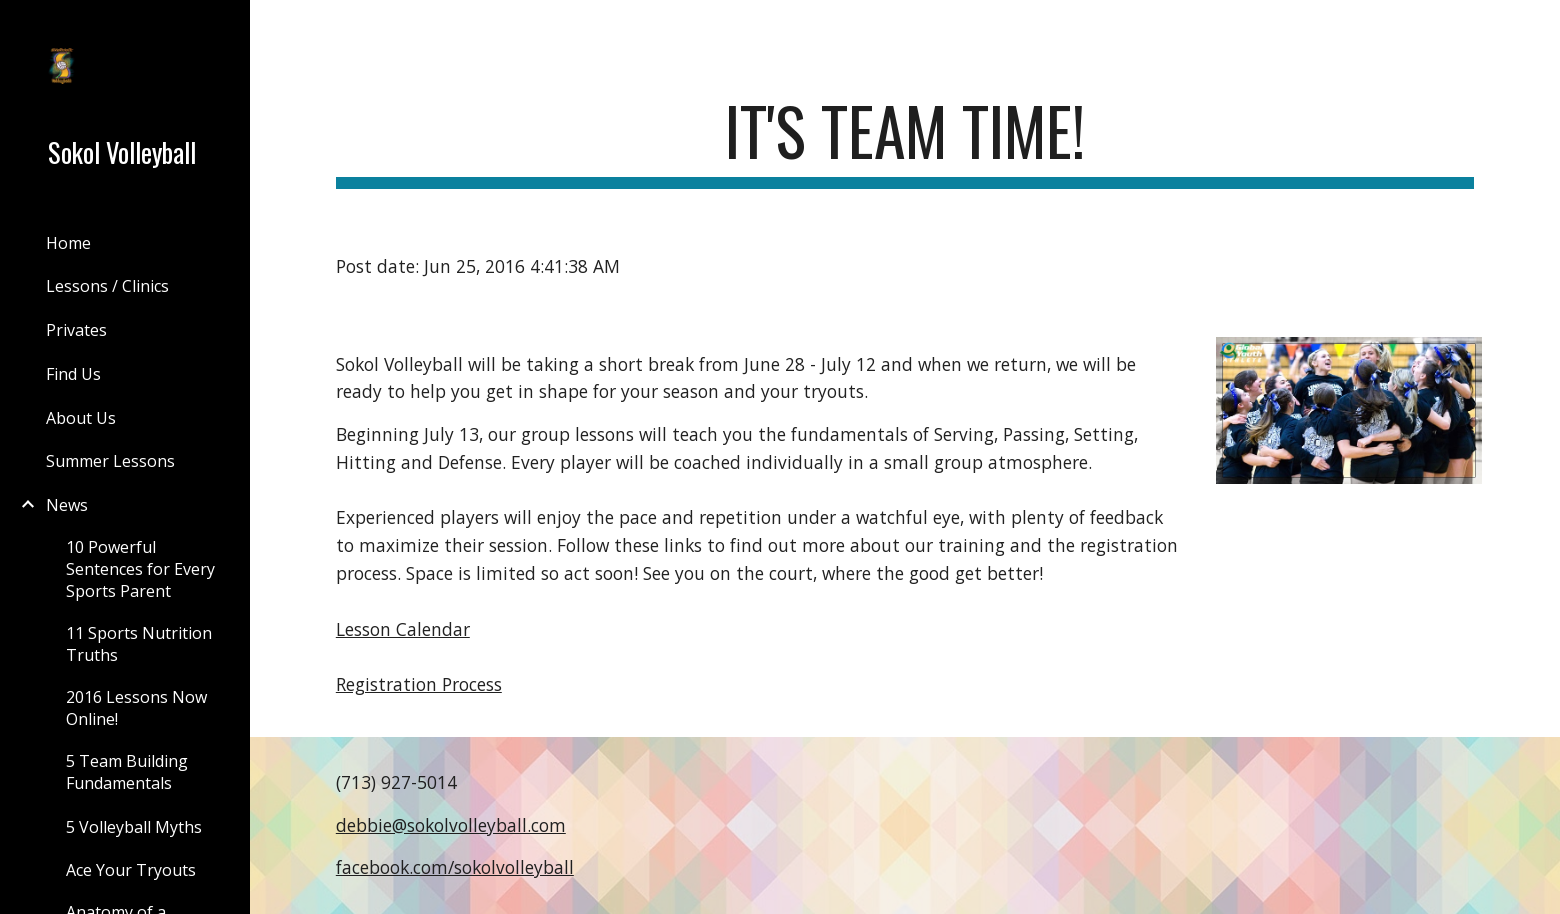  I want to click on debbie@sokolvolleyball.com, so click(451, 825).